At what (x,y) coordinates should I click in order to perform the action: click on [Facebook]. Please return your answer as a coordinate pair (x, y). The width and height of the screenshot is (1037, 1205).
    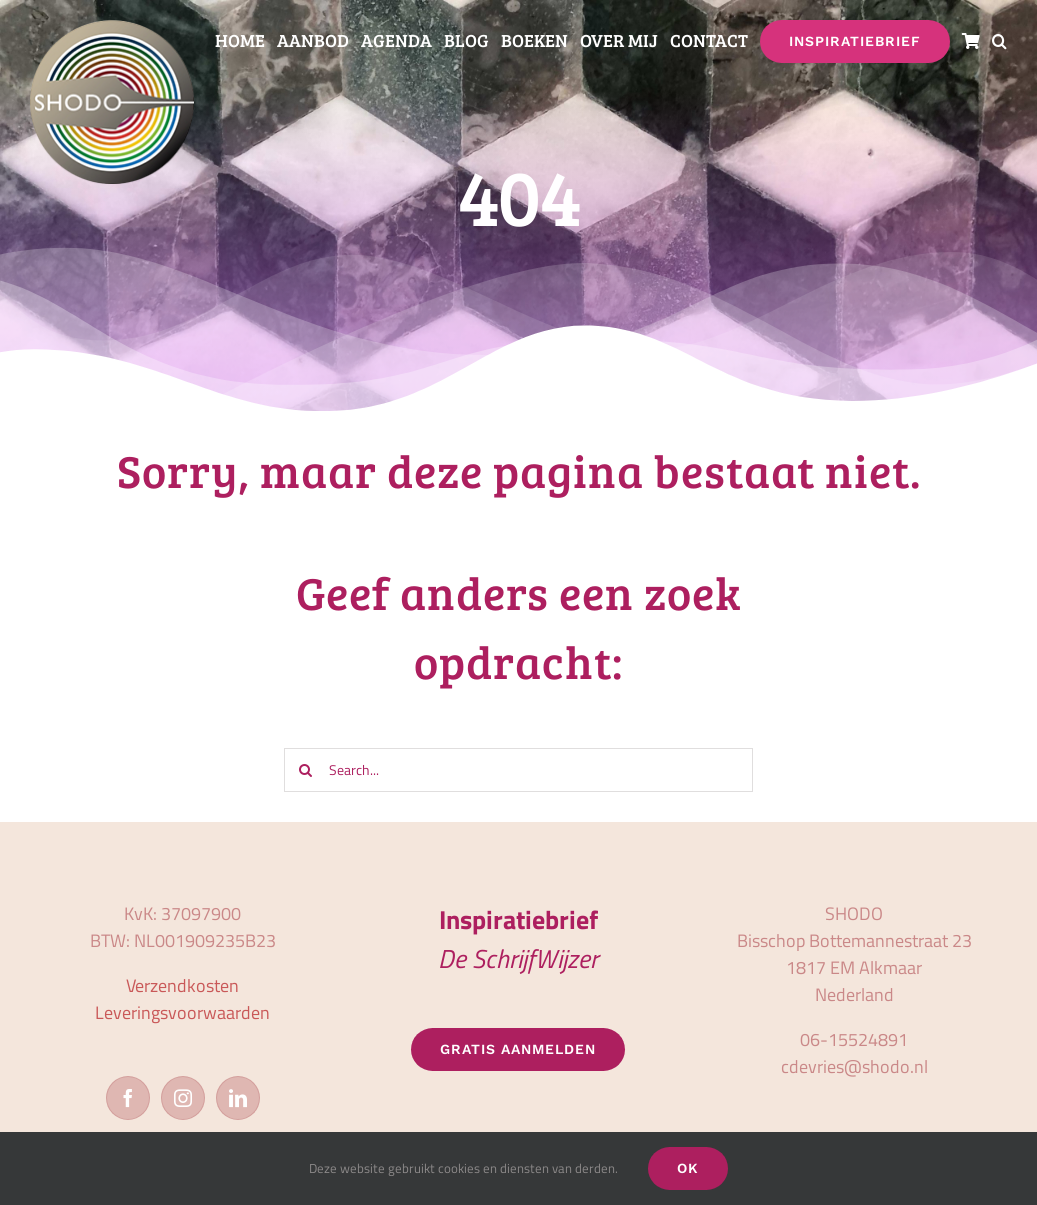
    Looking at the image, I should click on (128, 1098).